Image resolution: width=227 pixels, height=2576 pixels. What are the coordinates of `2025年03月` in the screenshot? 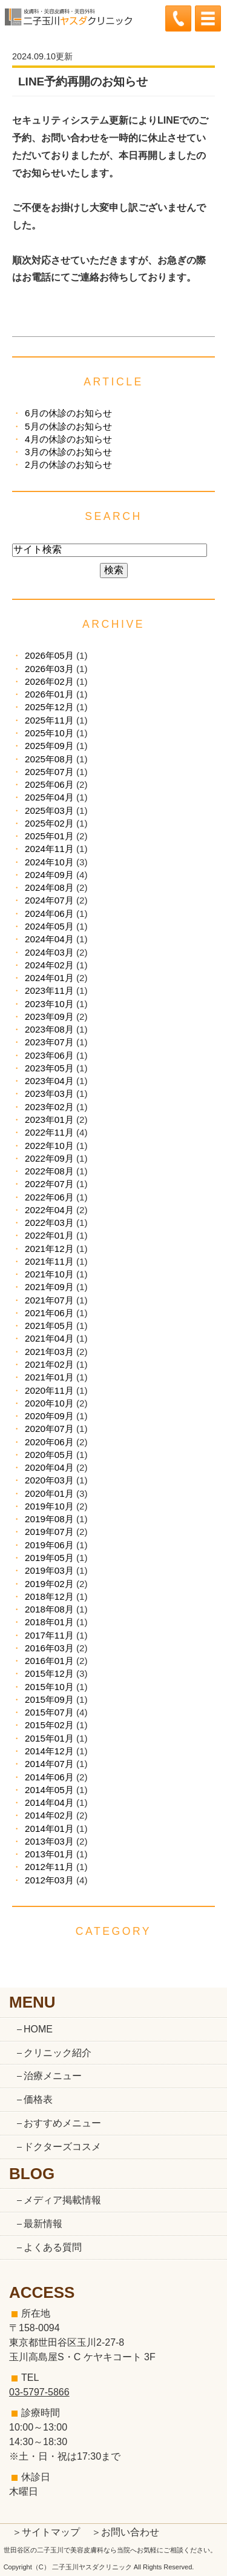 It's located at (49, 810).